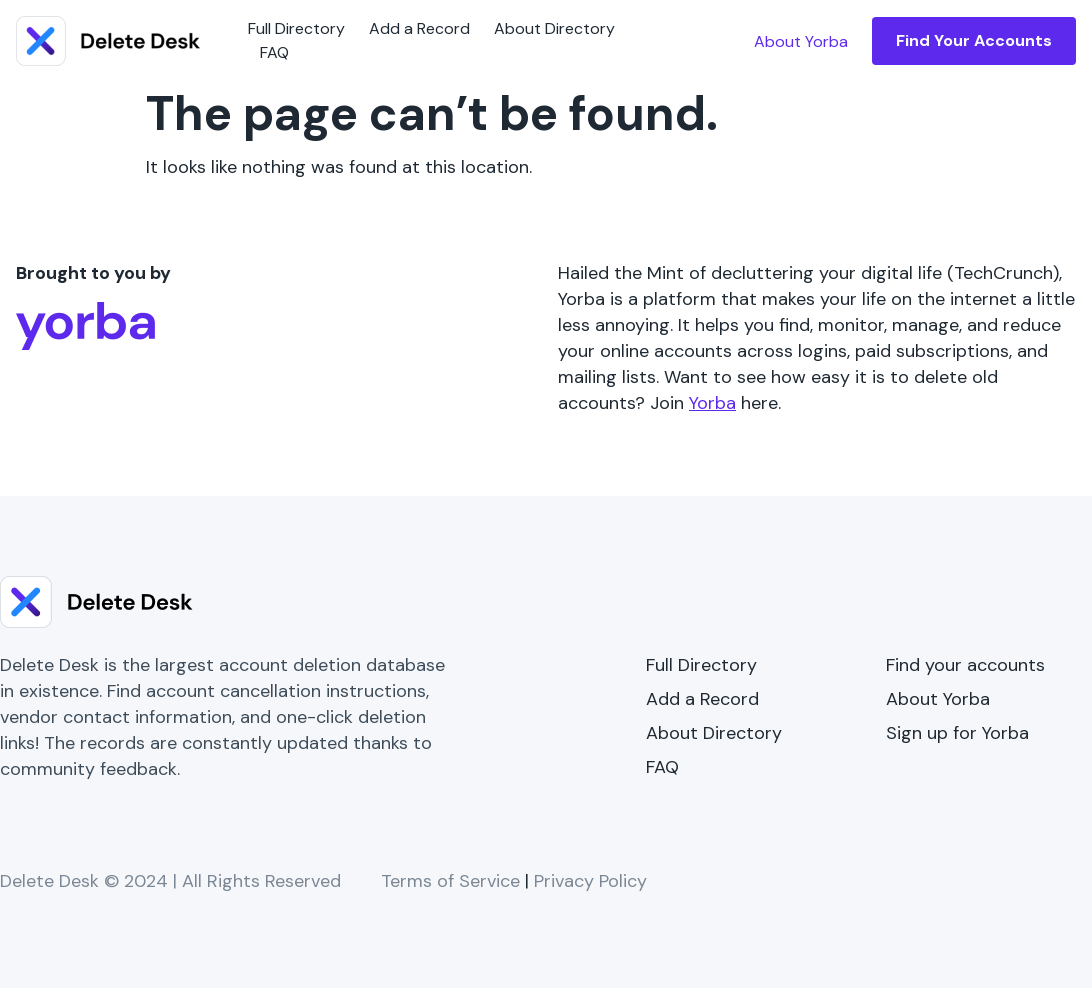 The width and height of the screenshot is (1092, 988). What do you see at coordinates (590, 881) in the screenshot?
I see `Privacy Policy` at bounding box center [590, 881].